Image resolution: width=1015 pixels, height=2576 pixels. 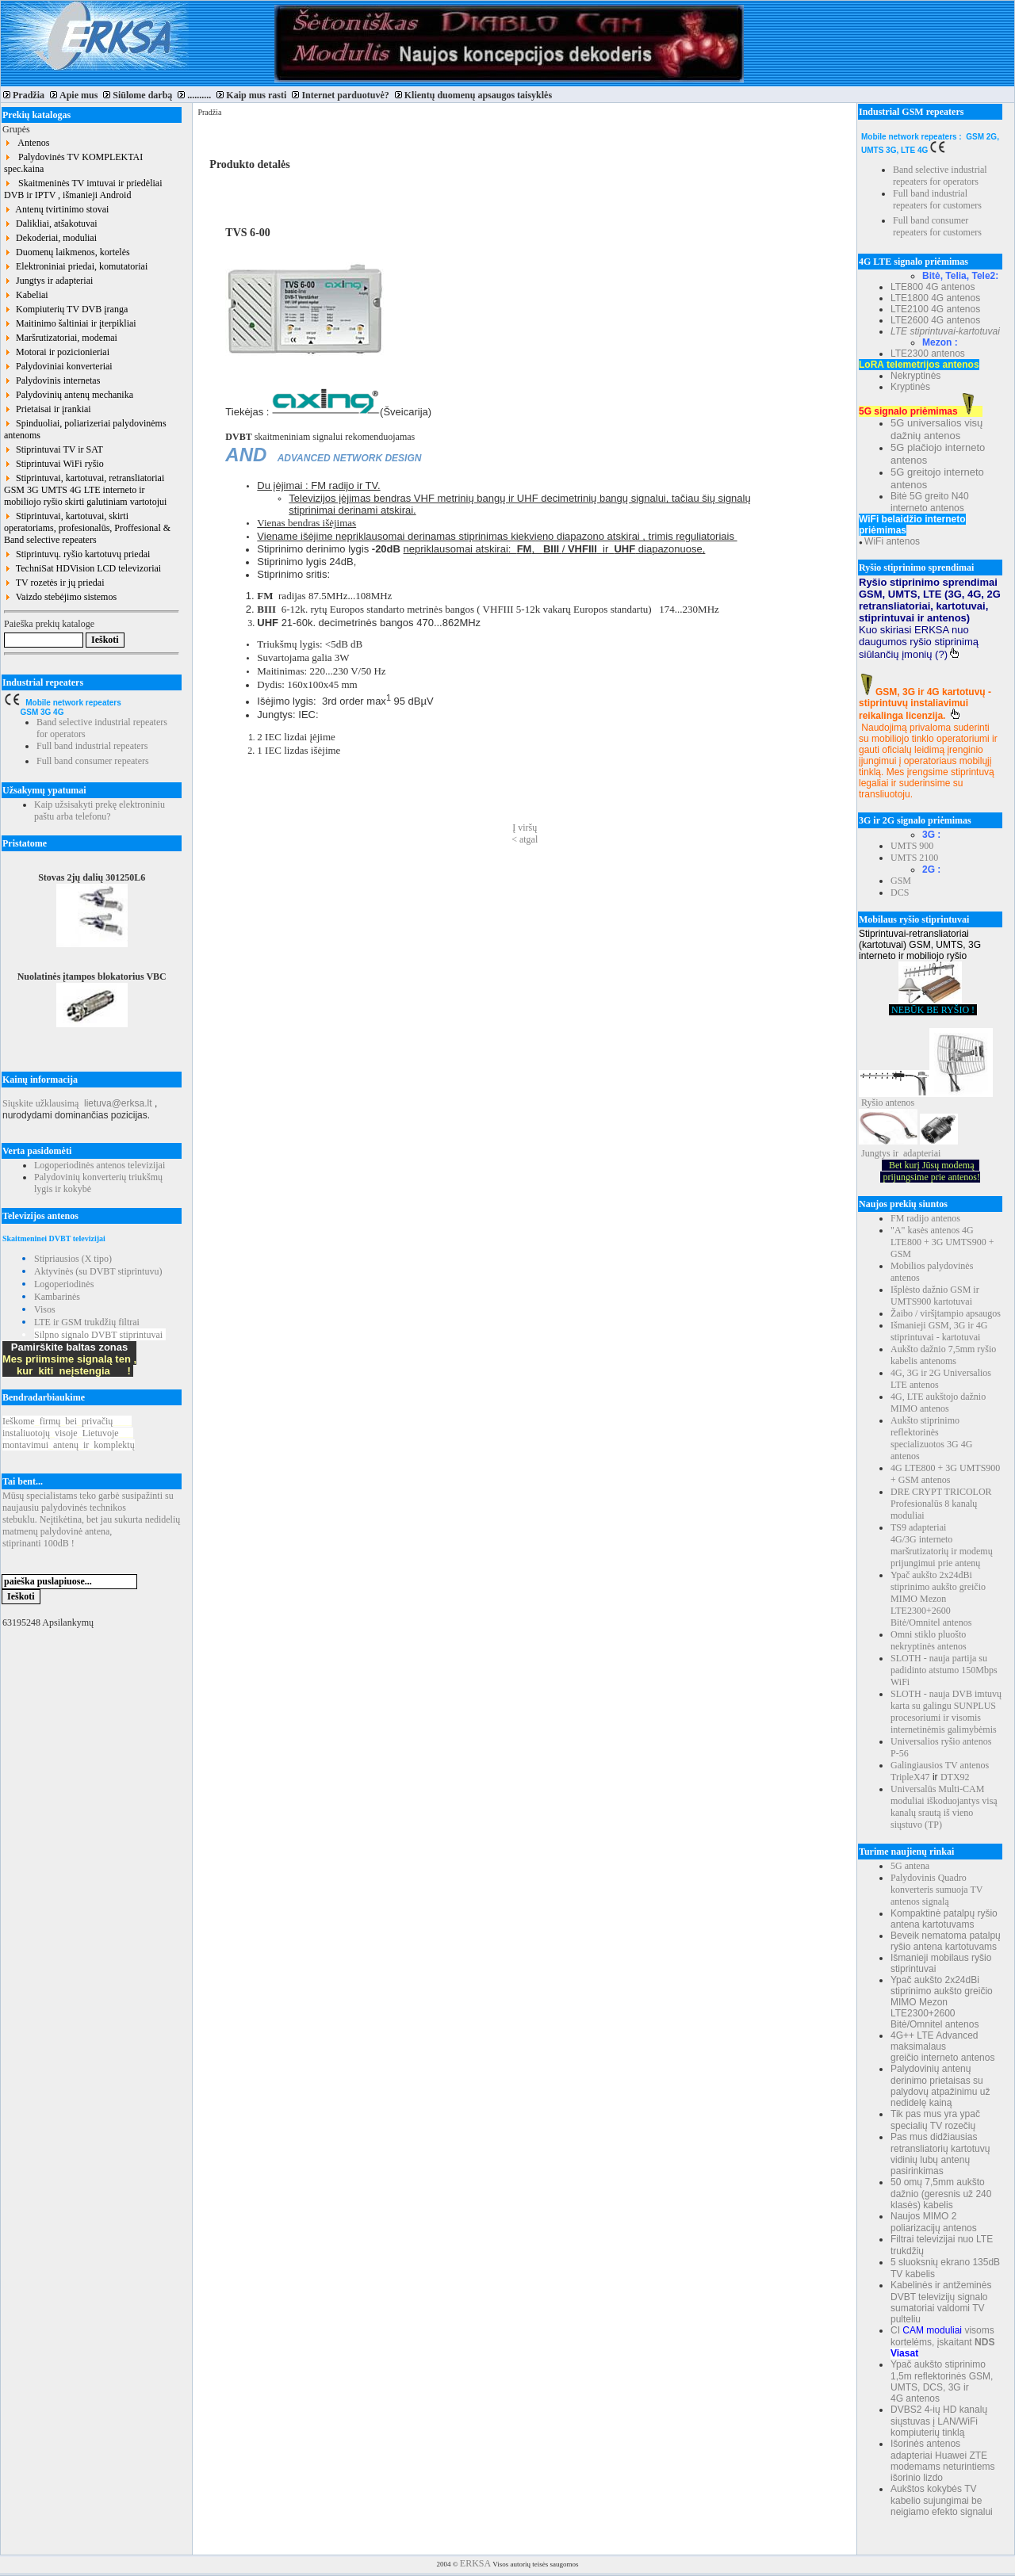 What do you see at coordinates (56, 209) in the screenshot?
I see `Antenų tvirtinimo stovai` at bounding box center [56, 209].